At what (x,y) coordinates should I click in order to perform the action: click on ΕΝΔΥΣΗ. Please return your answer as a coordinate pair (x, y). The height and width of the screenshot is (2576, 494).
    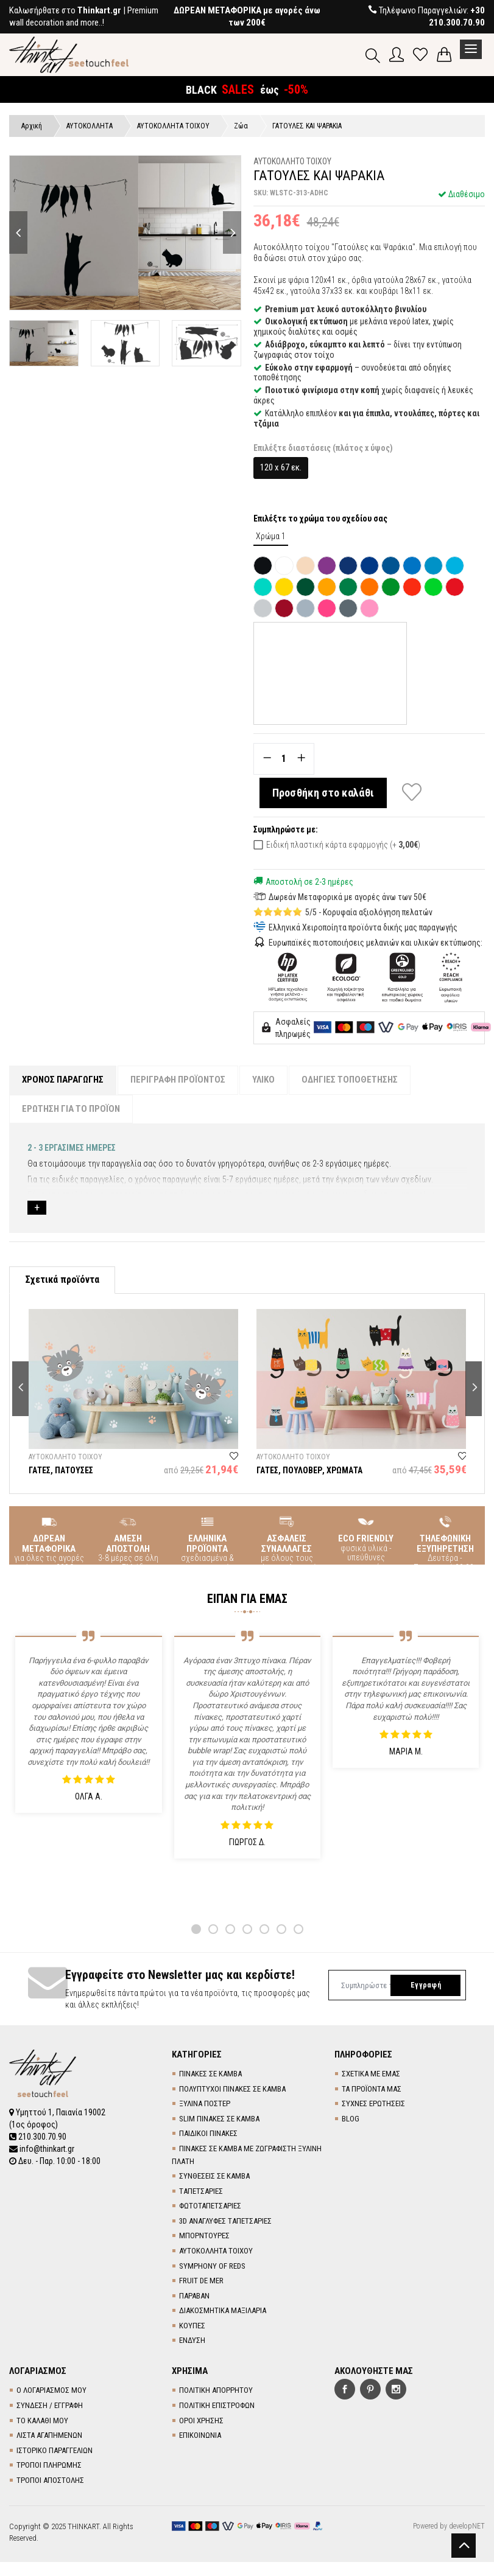
    Looking at the image, I should click on (192, 2340).